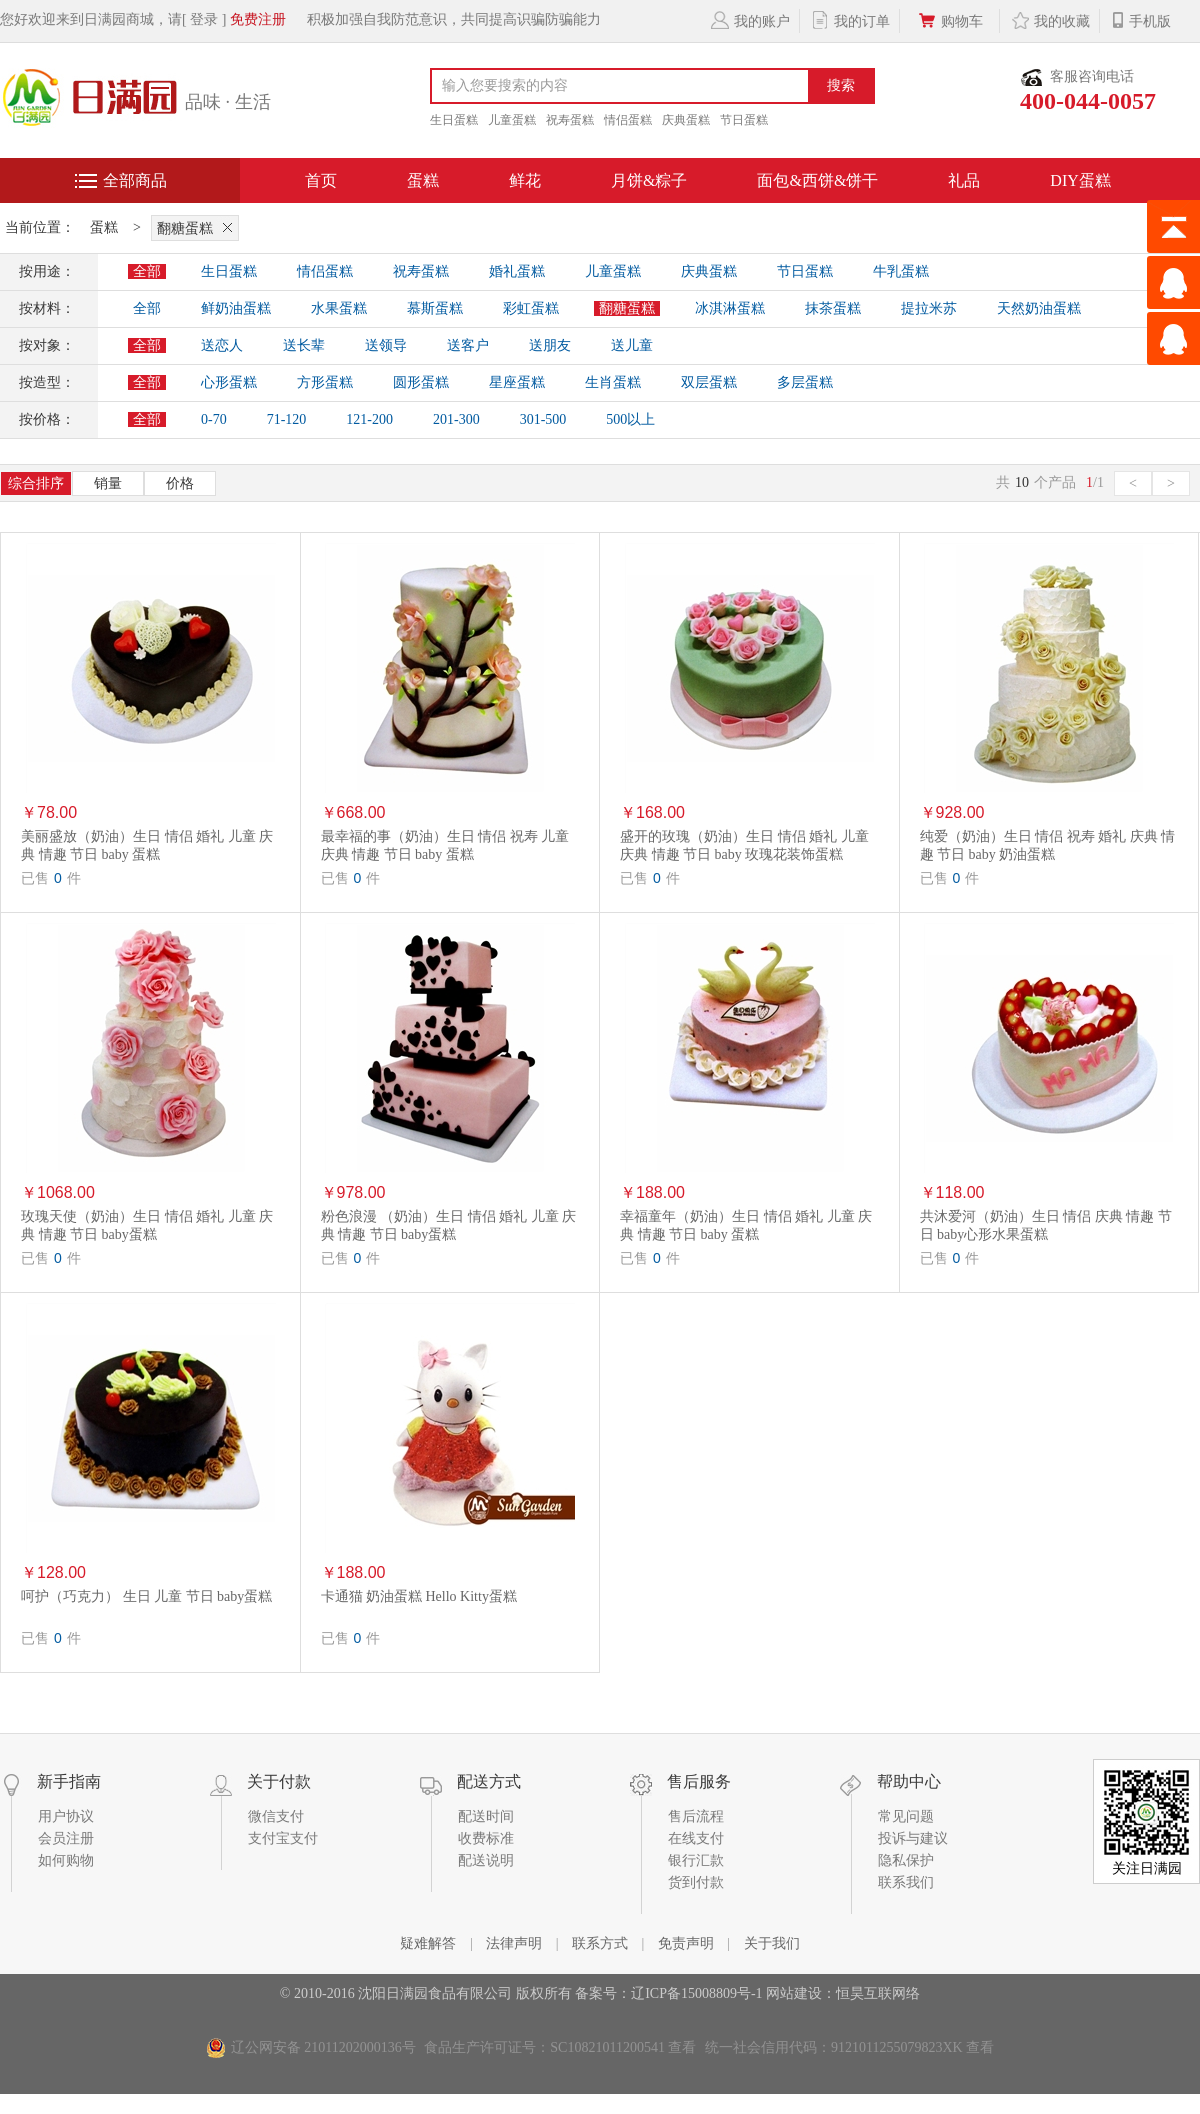  I want to click on 提拉米苏, so click(929, 308).